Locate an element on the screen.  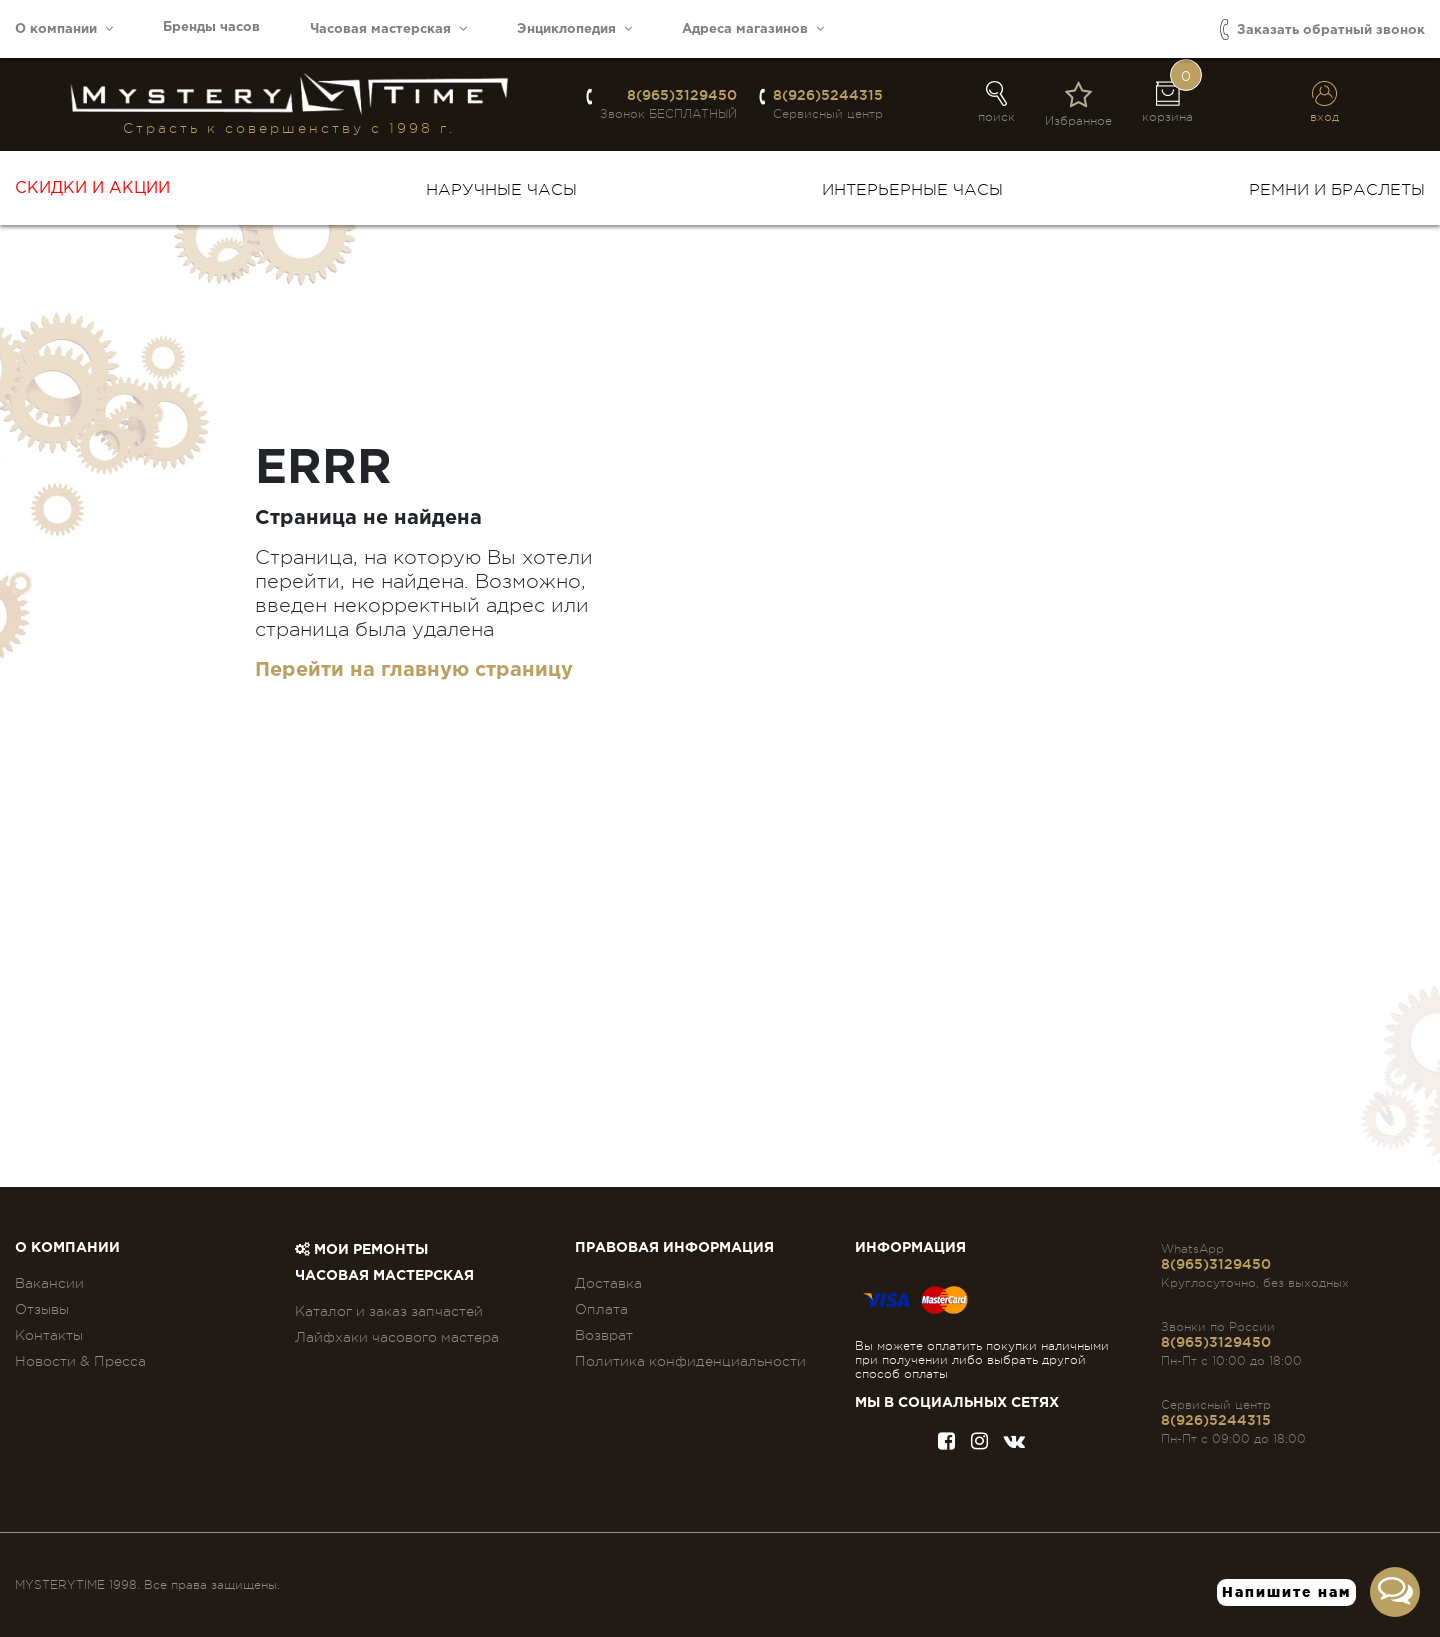
Лайфхаки часового мастера is located at coordinates (397, 1337).